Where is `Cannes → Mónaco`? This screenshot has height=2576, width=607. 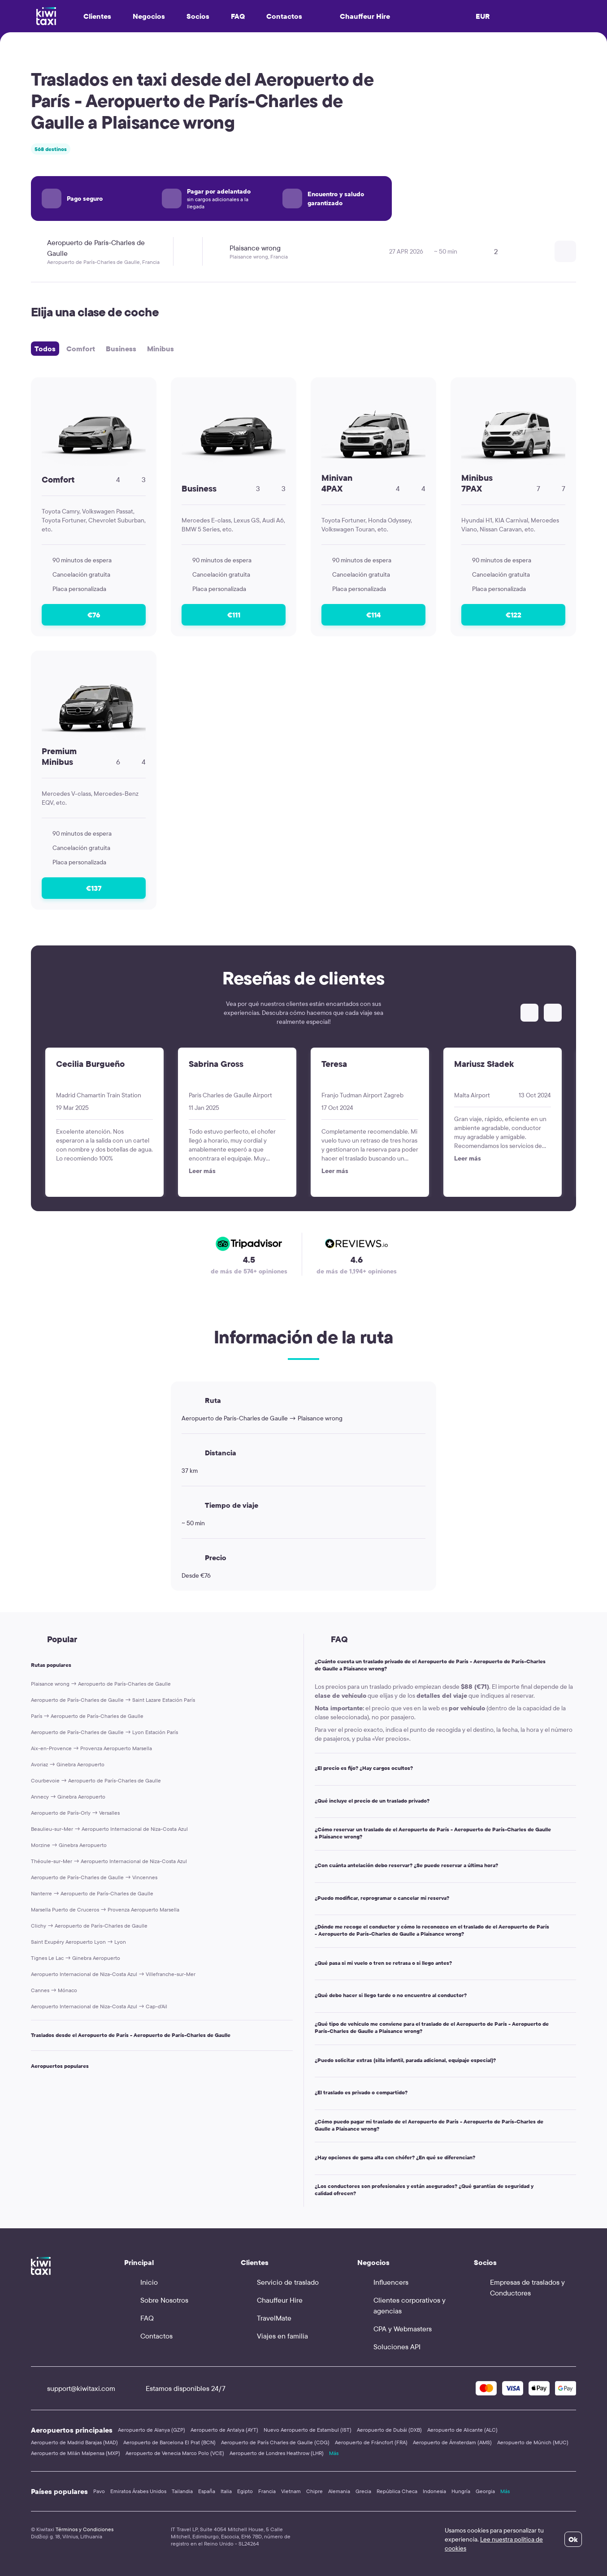
Cannes → Mónaco is located at coordinates (54, 1990).